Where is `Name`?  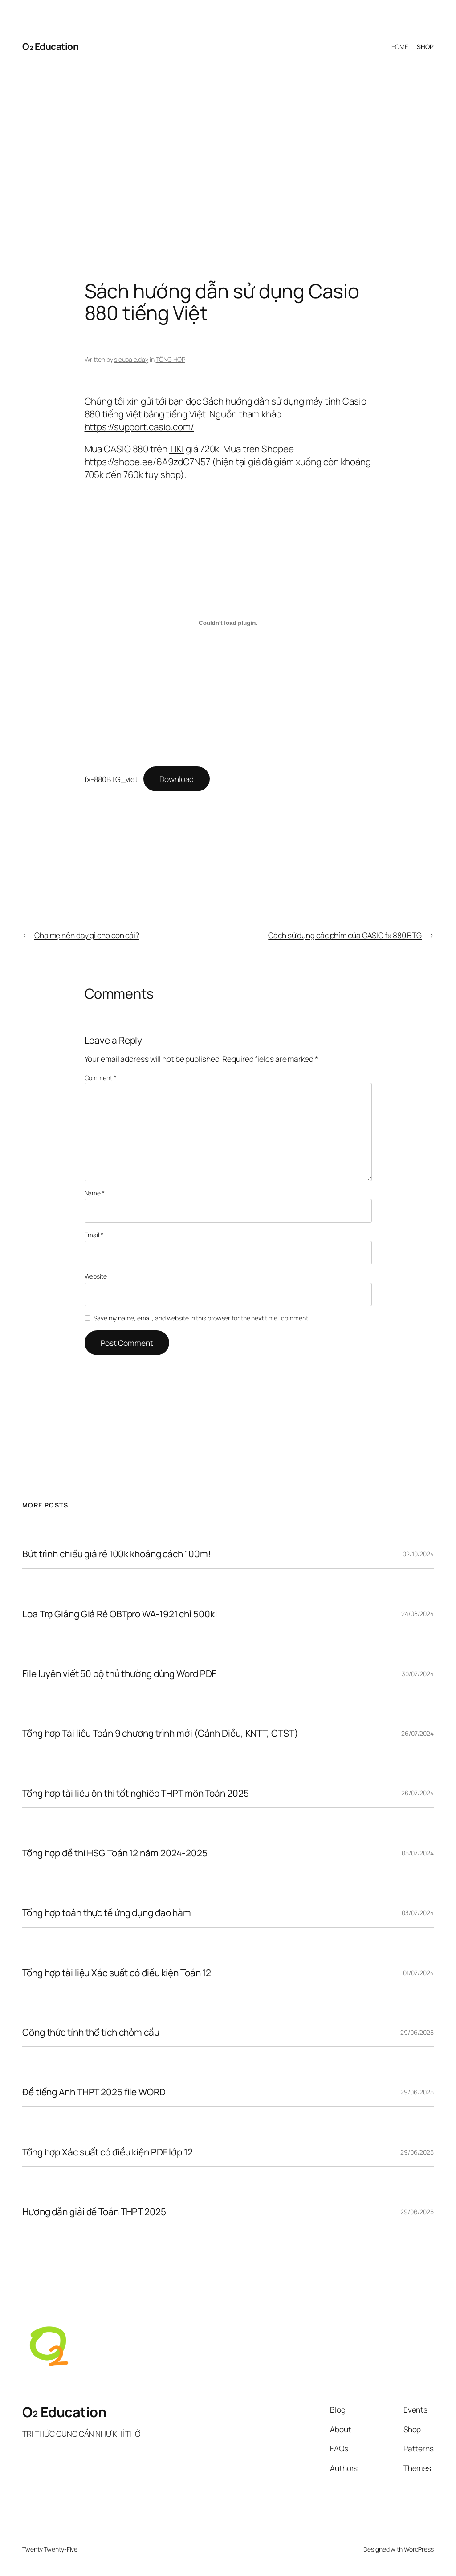
Name is located at coordinates (95, 1193).